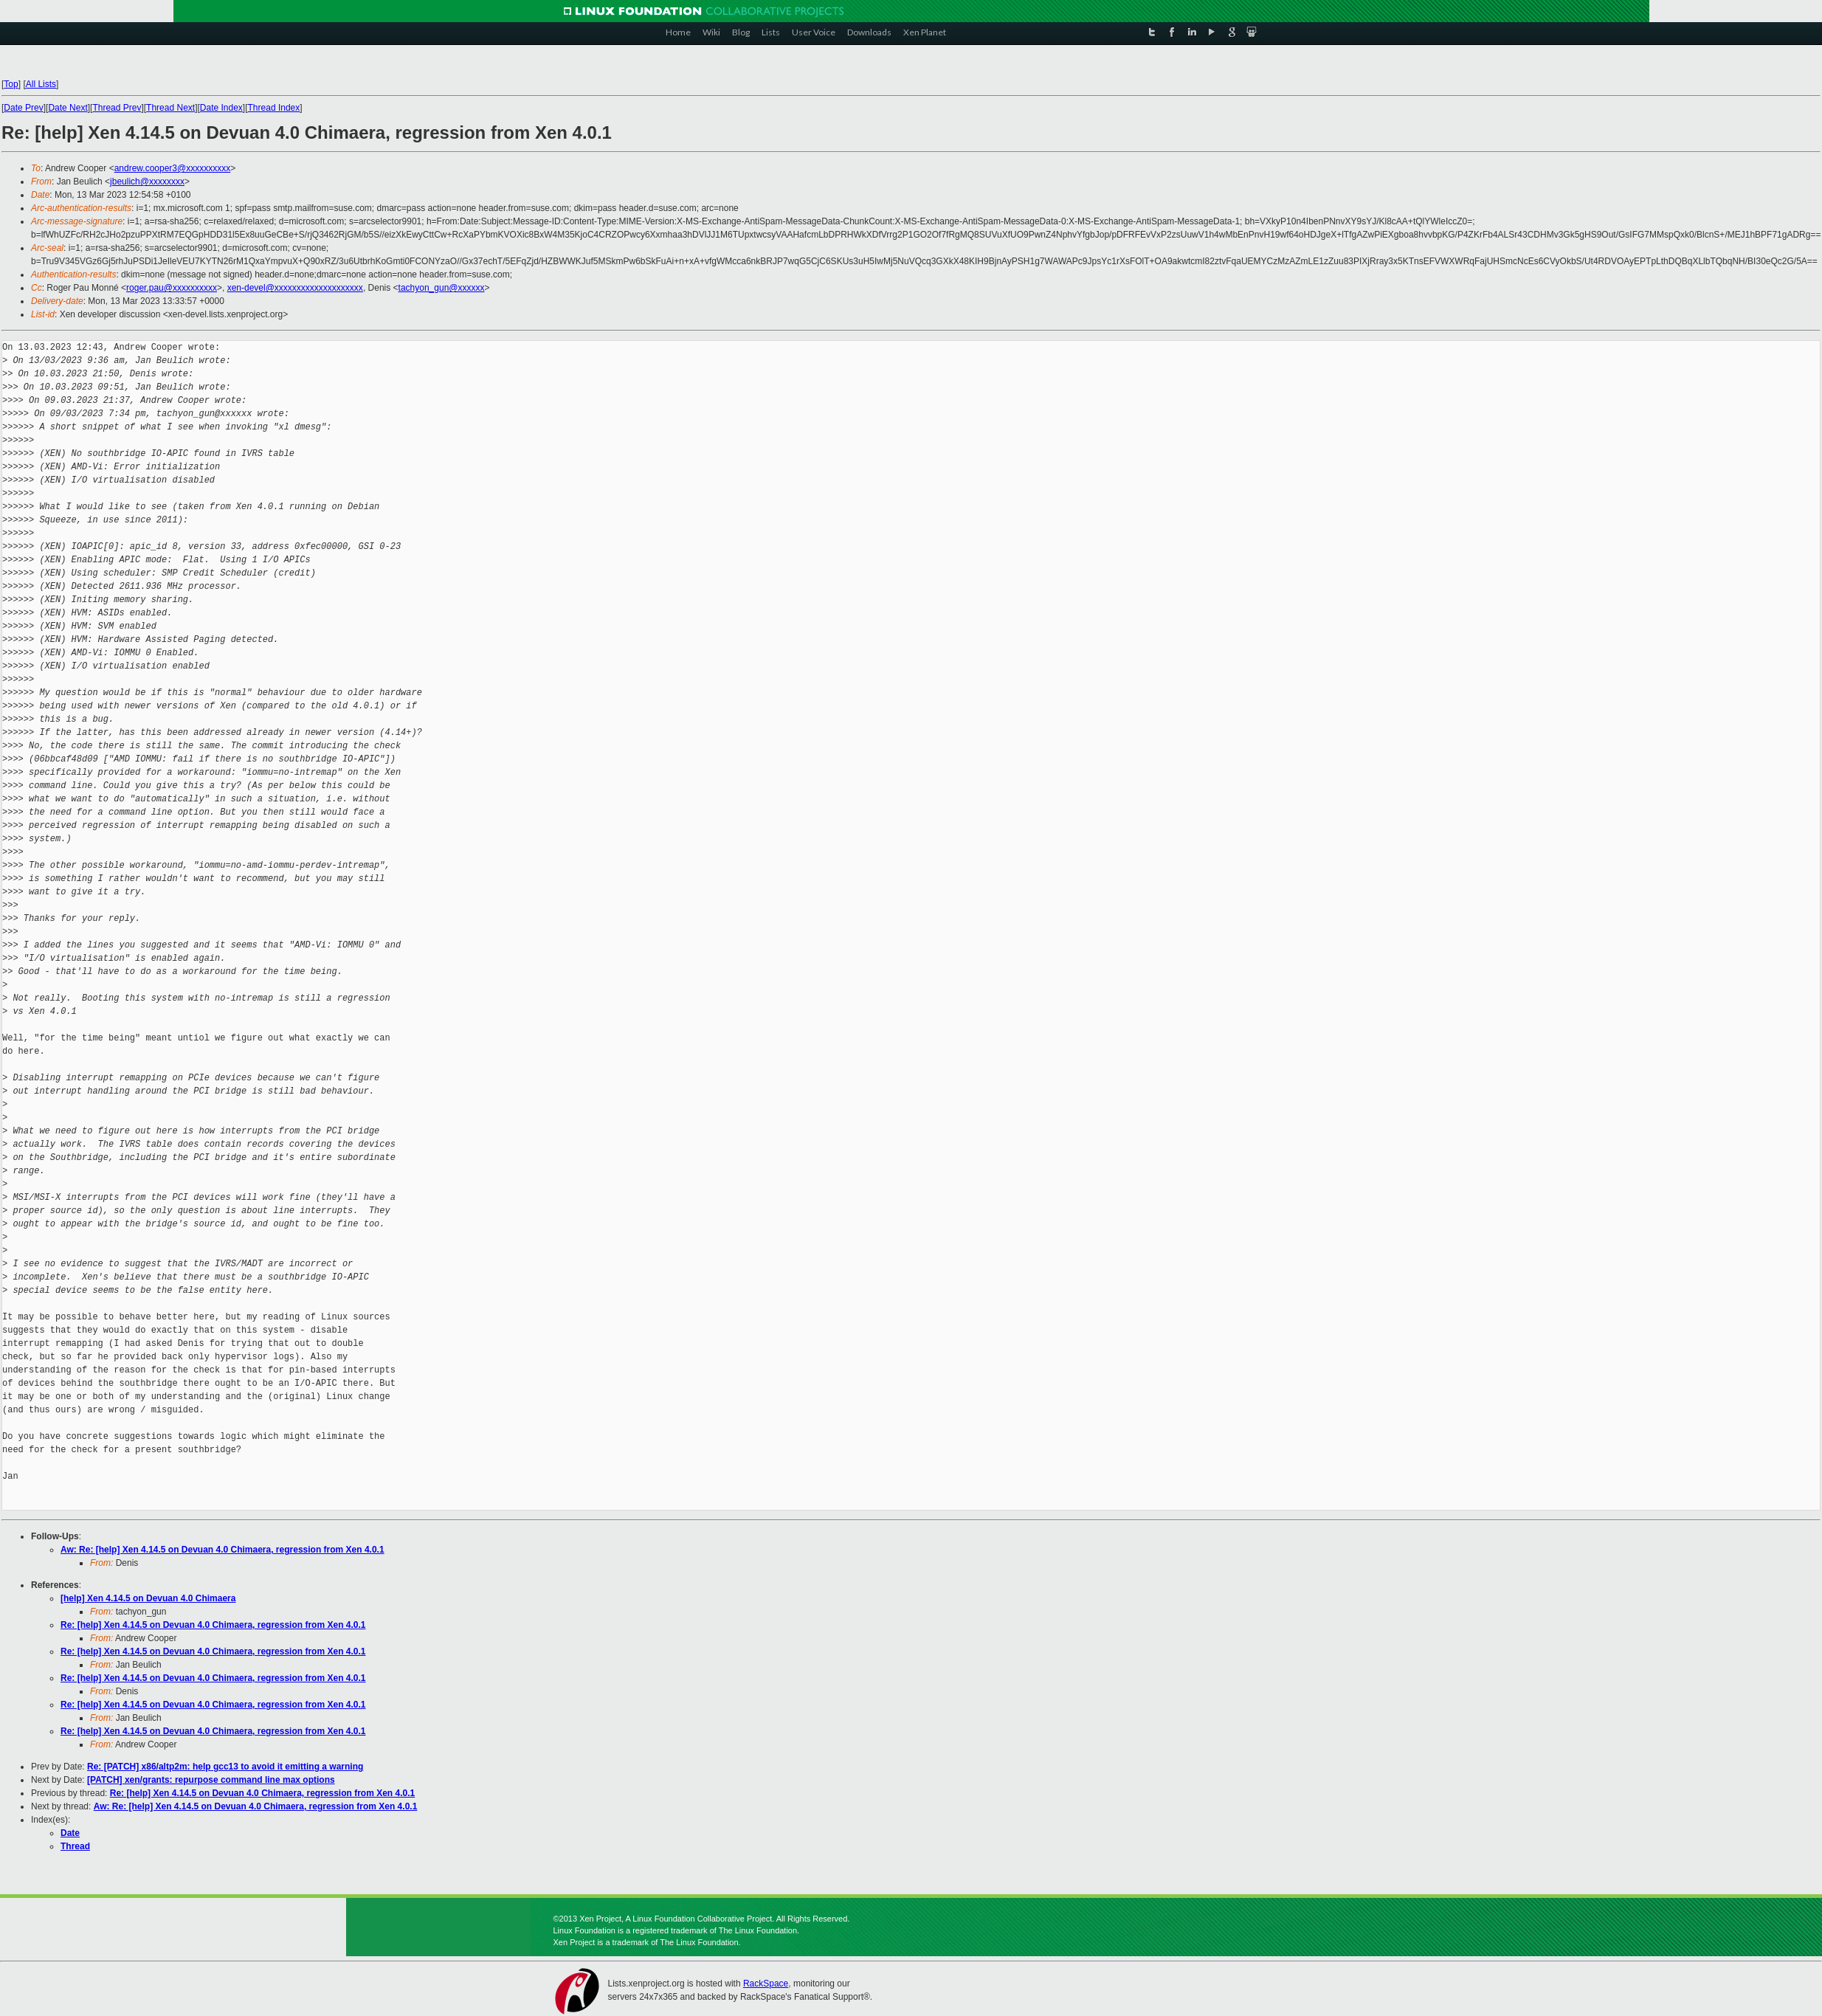  Describe the element at coordinates (211, 1780) in the screenshot. I see `[PATCH] xen/grants: repurpose command line max options` at that location.